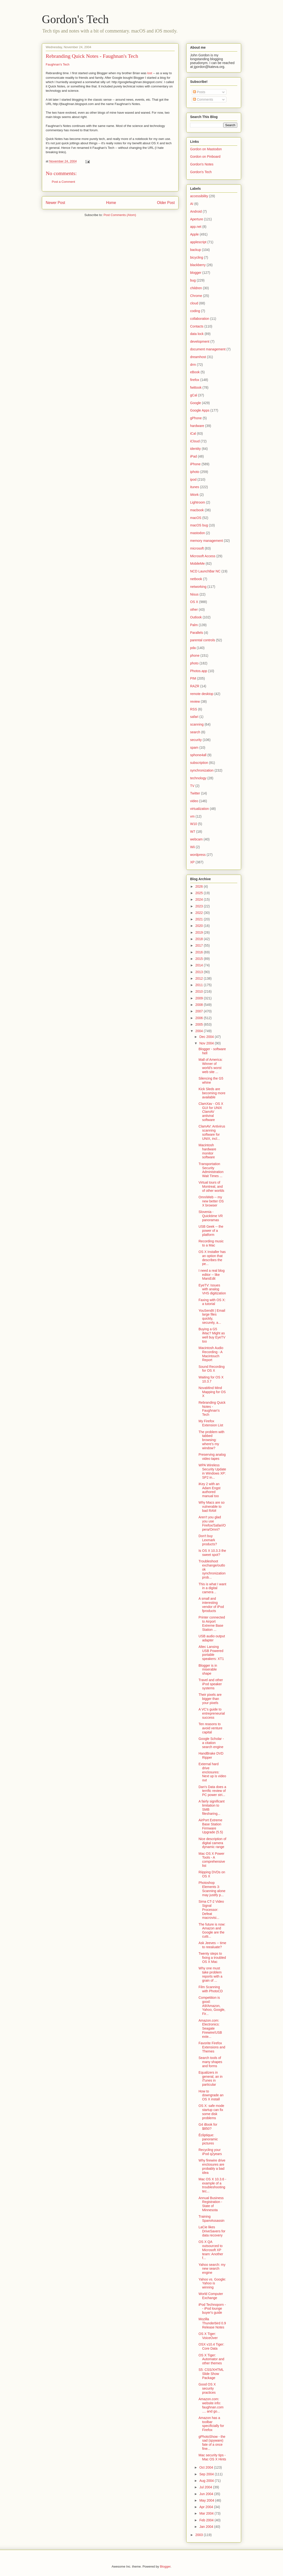 The height and width of the screenshot is (2576, 283). What do you see at coordinates (195, 518) in the screenshot?
I see `macOS` at bounding box center [195, 518].